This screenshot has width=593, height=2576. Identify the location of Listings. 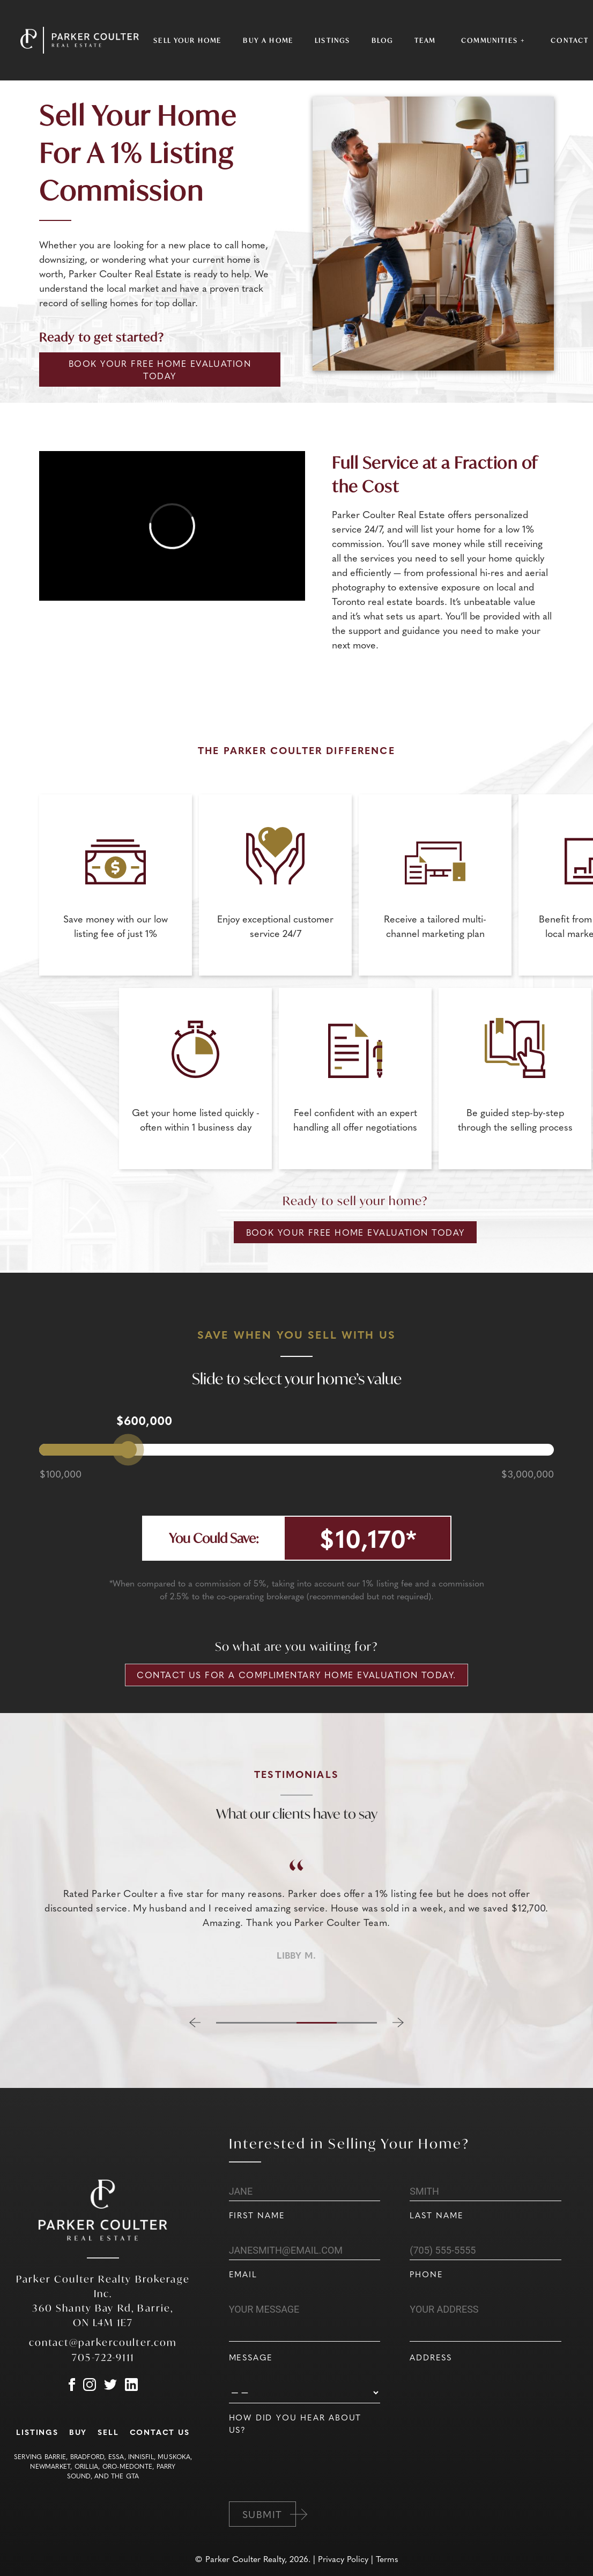
(332, 40).